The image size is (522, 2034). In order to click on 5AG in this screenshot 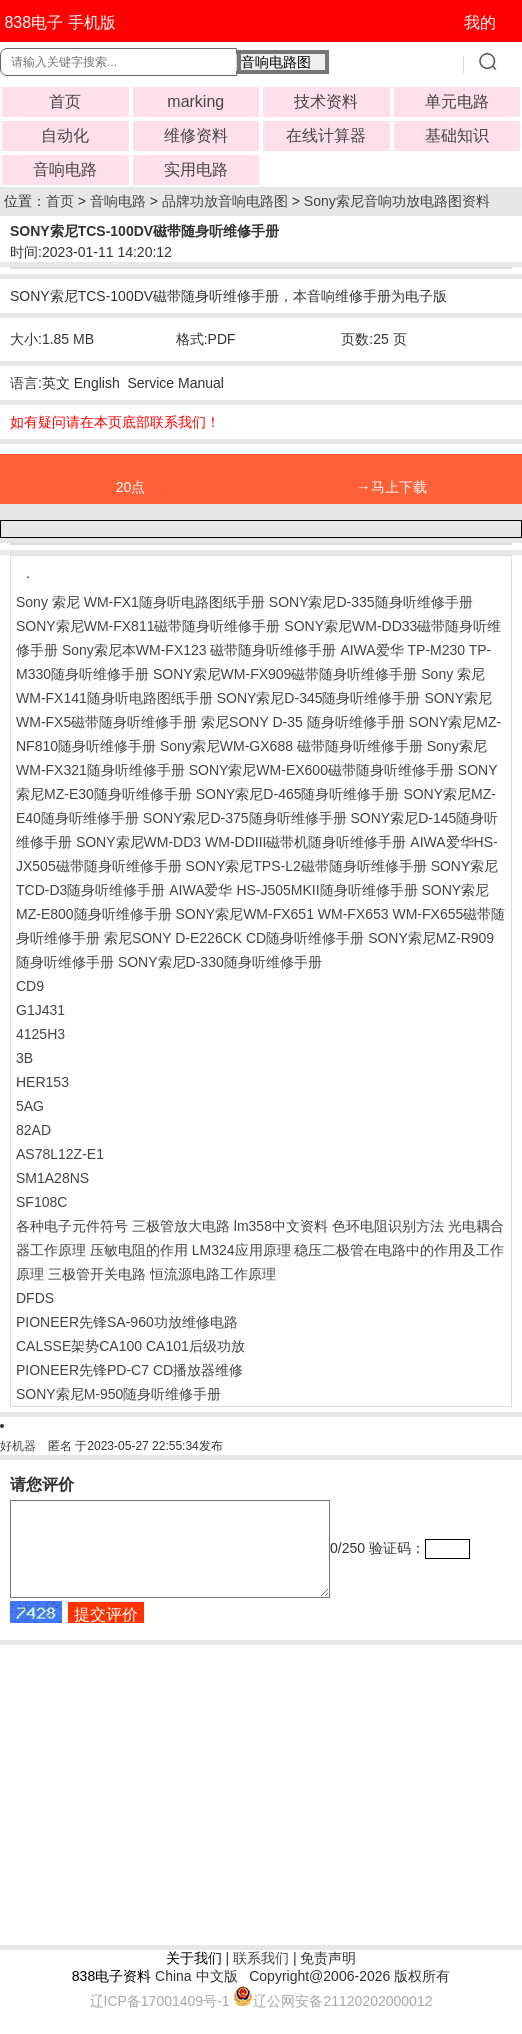, I will do `click(30, 1106)`.